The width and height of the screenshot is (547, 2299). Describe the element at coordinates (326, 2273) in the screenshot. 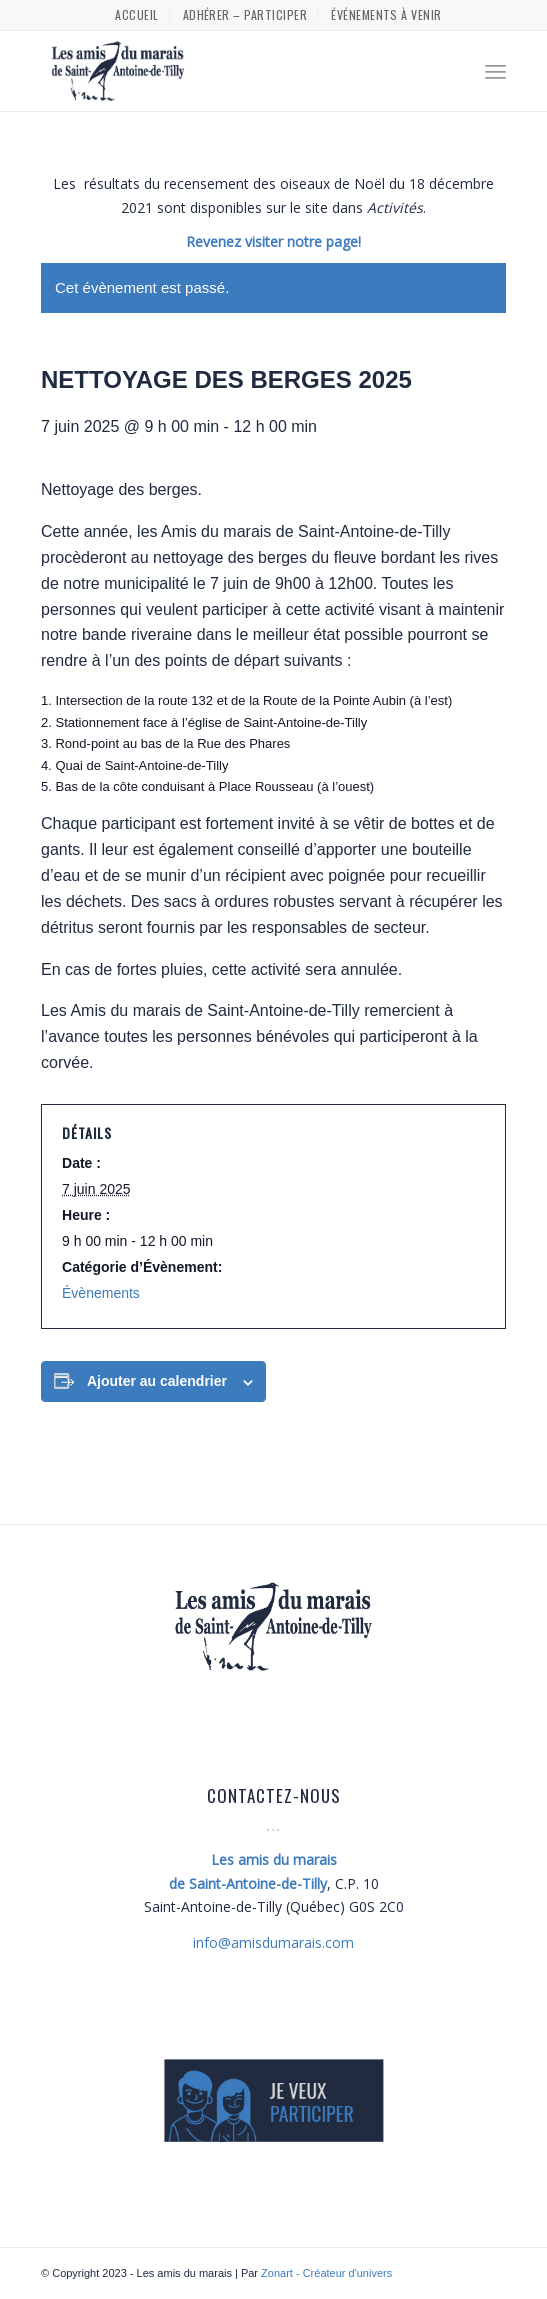

I see `Zonart - Créateur d'univers` at that location.